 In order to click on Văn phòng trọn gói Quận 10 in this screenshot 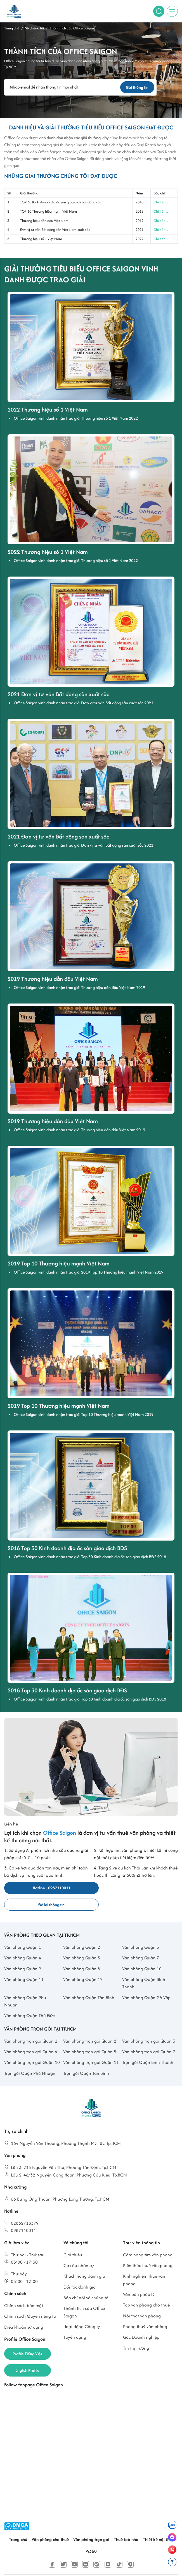, I will do `click(32, 2046)`.